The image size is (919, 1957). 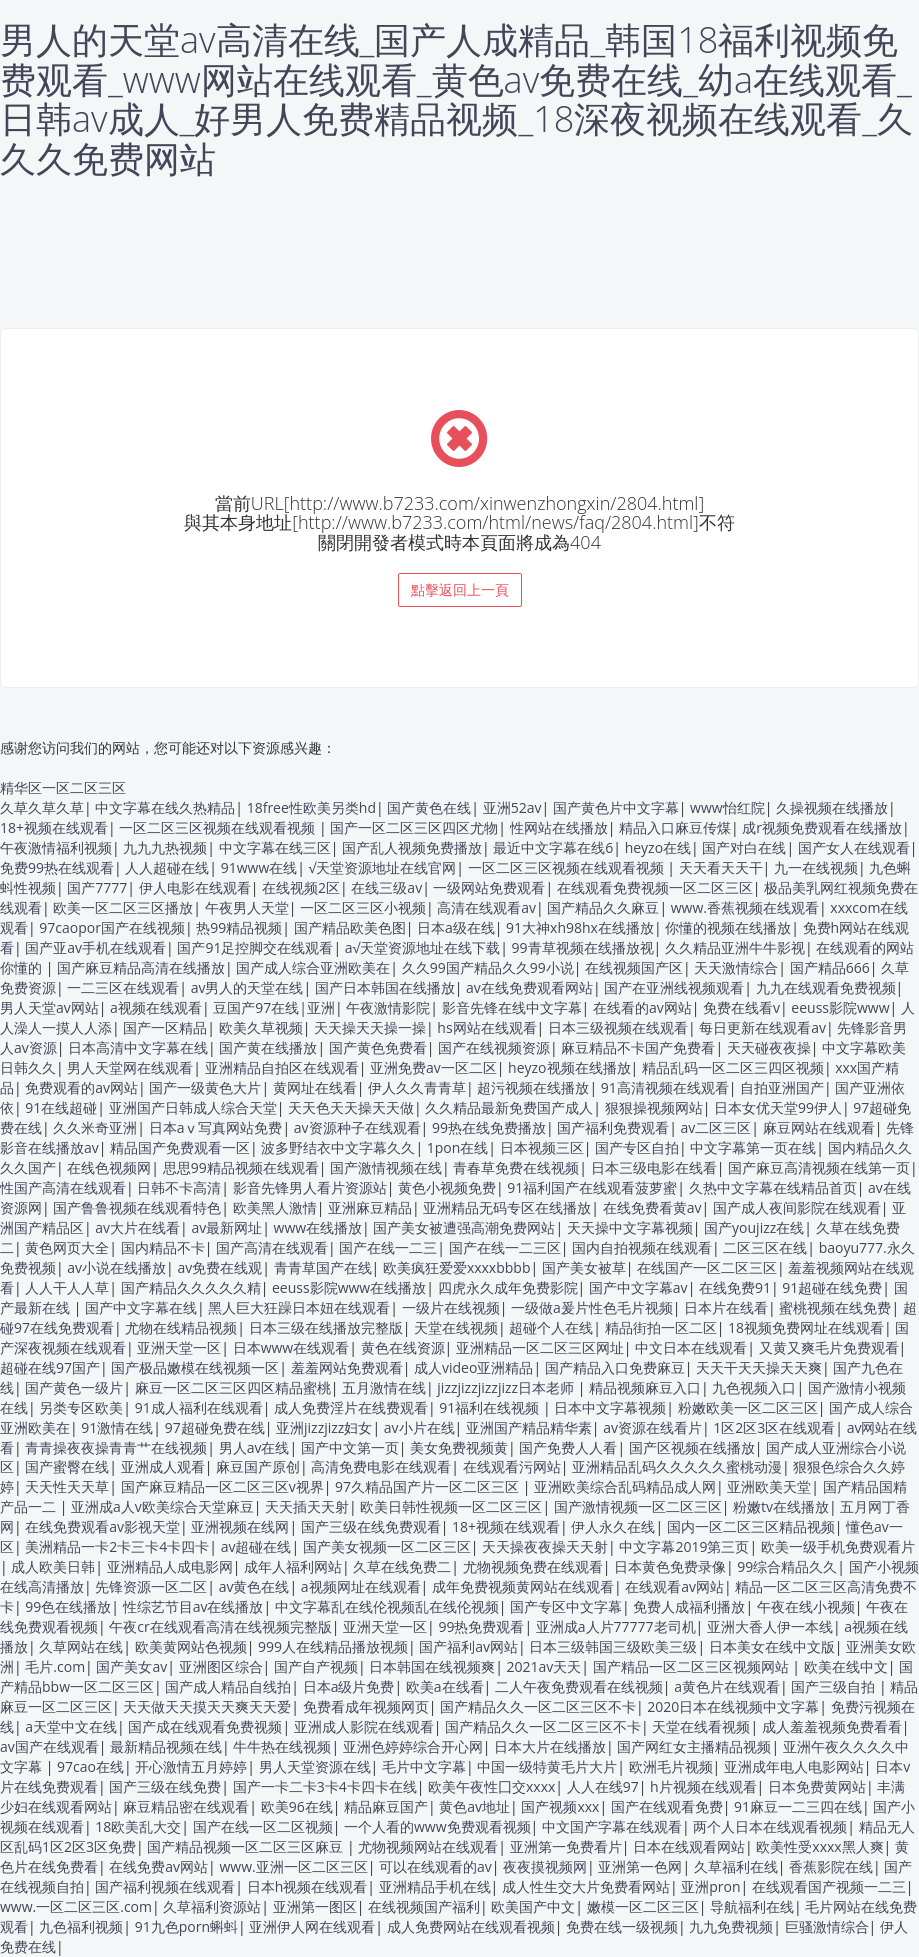 What do you see at coordinates (433, 1067) in the screenshot?
I see `亚洲免费av一区二区` at bounding box center [433, 1067].